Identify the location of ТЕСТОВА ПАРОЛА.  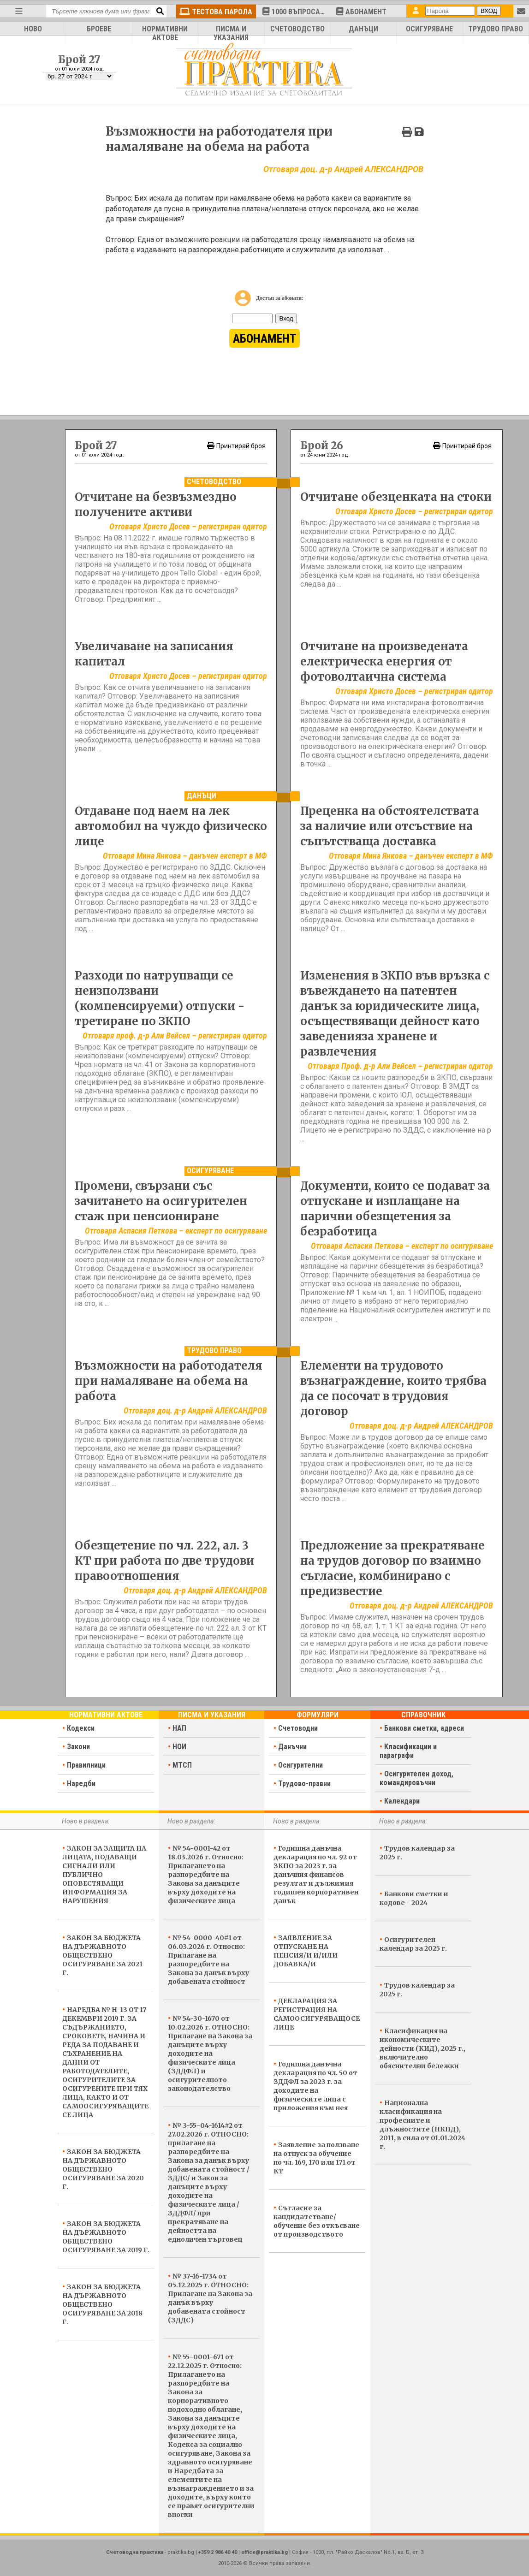
(215, 11).